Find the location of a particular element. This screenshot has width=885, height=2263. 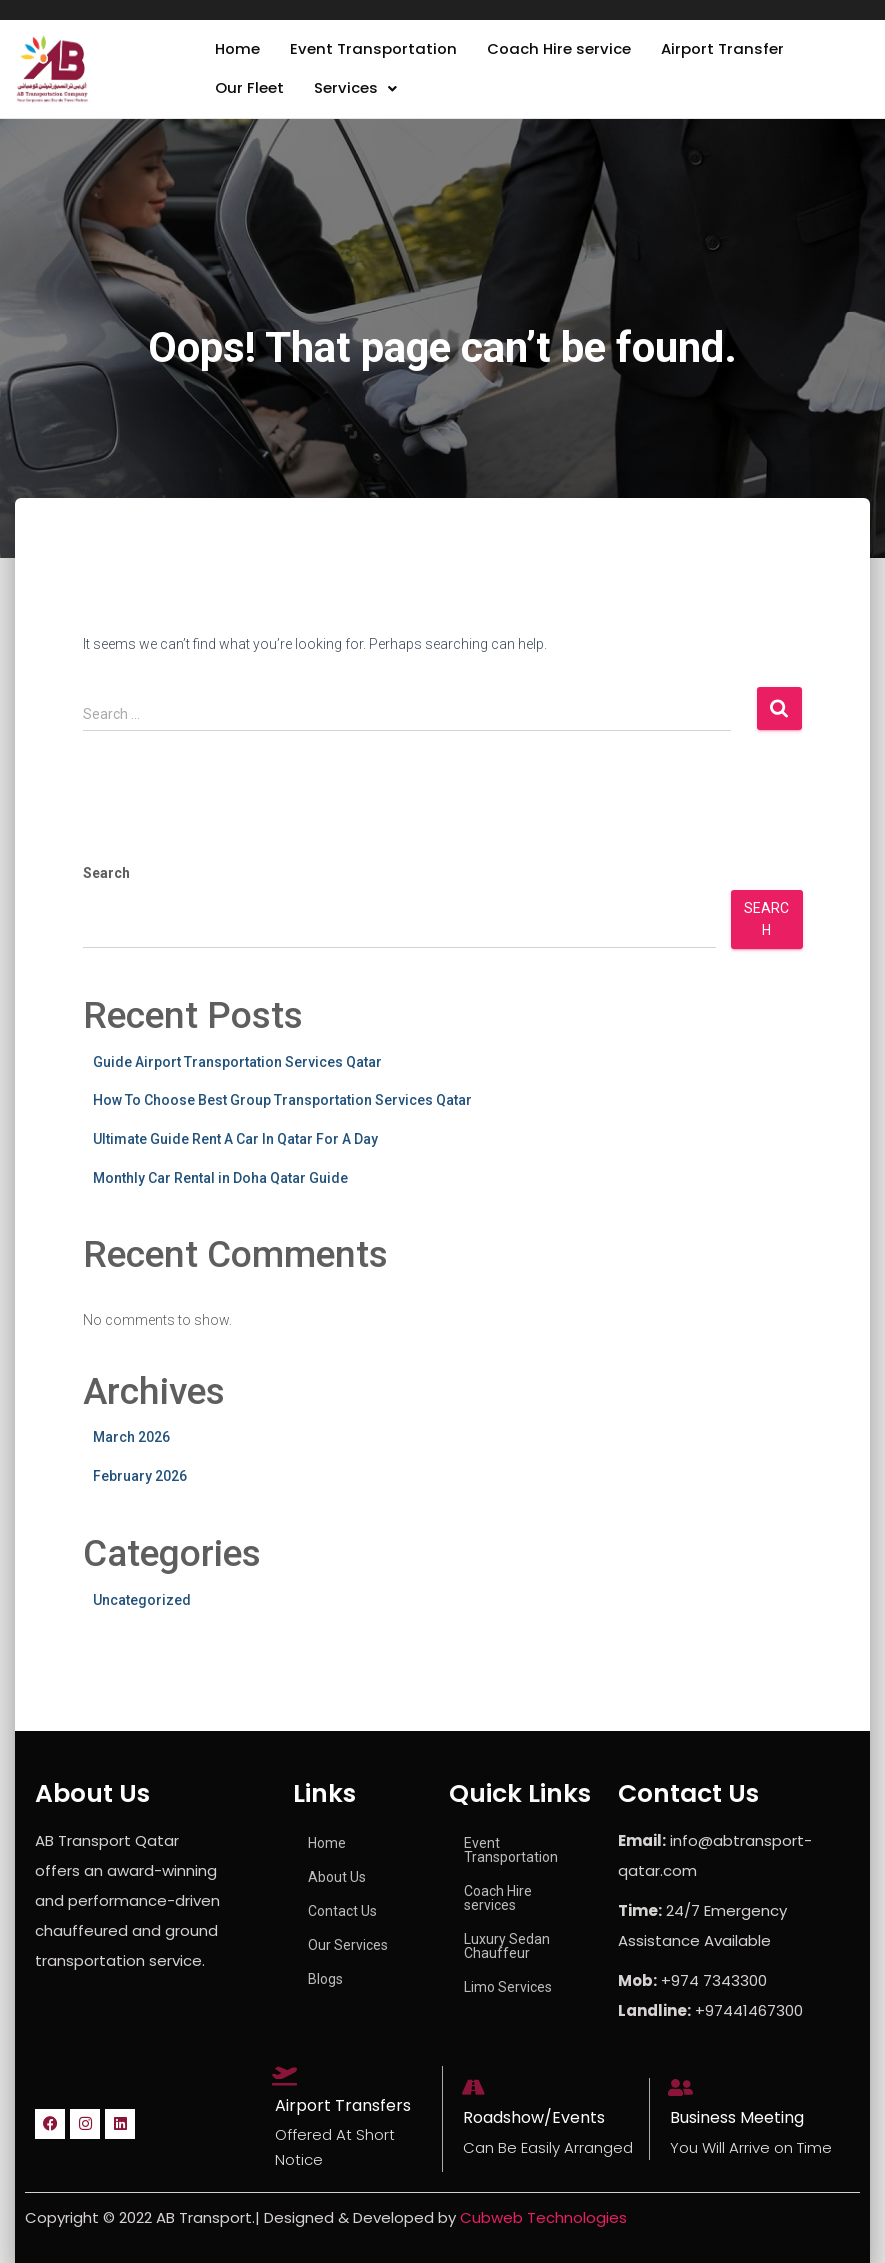

About Us is located at coordinates (337, 1877).